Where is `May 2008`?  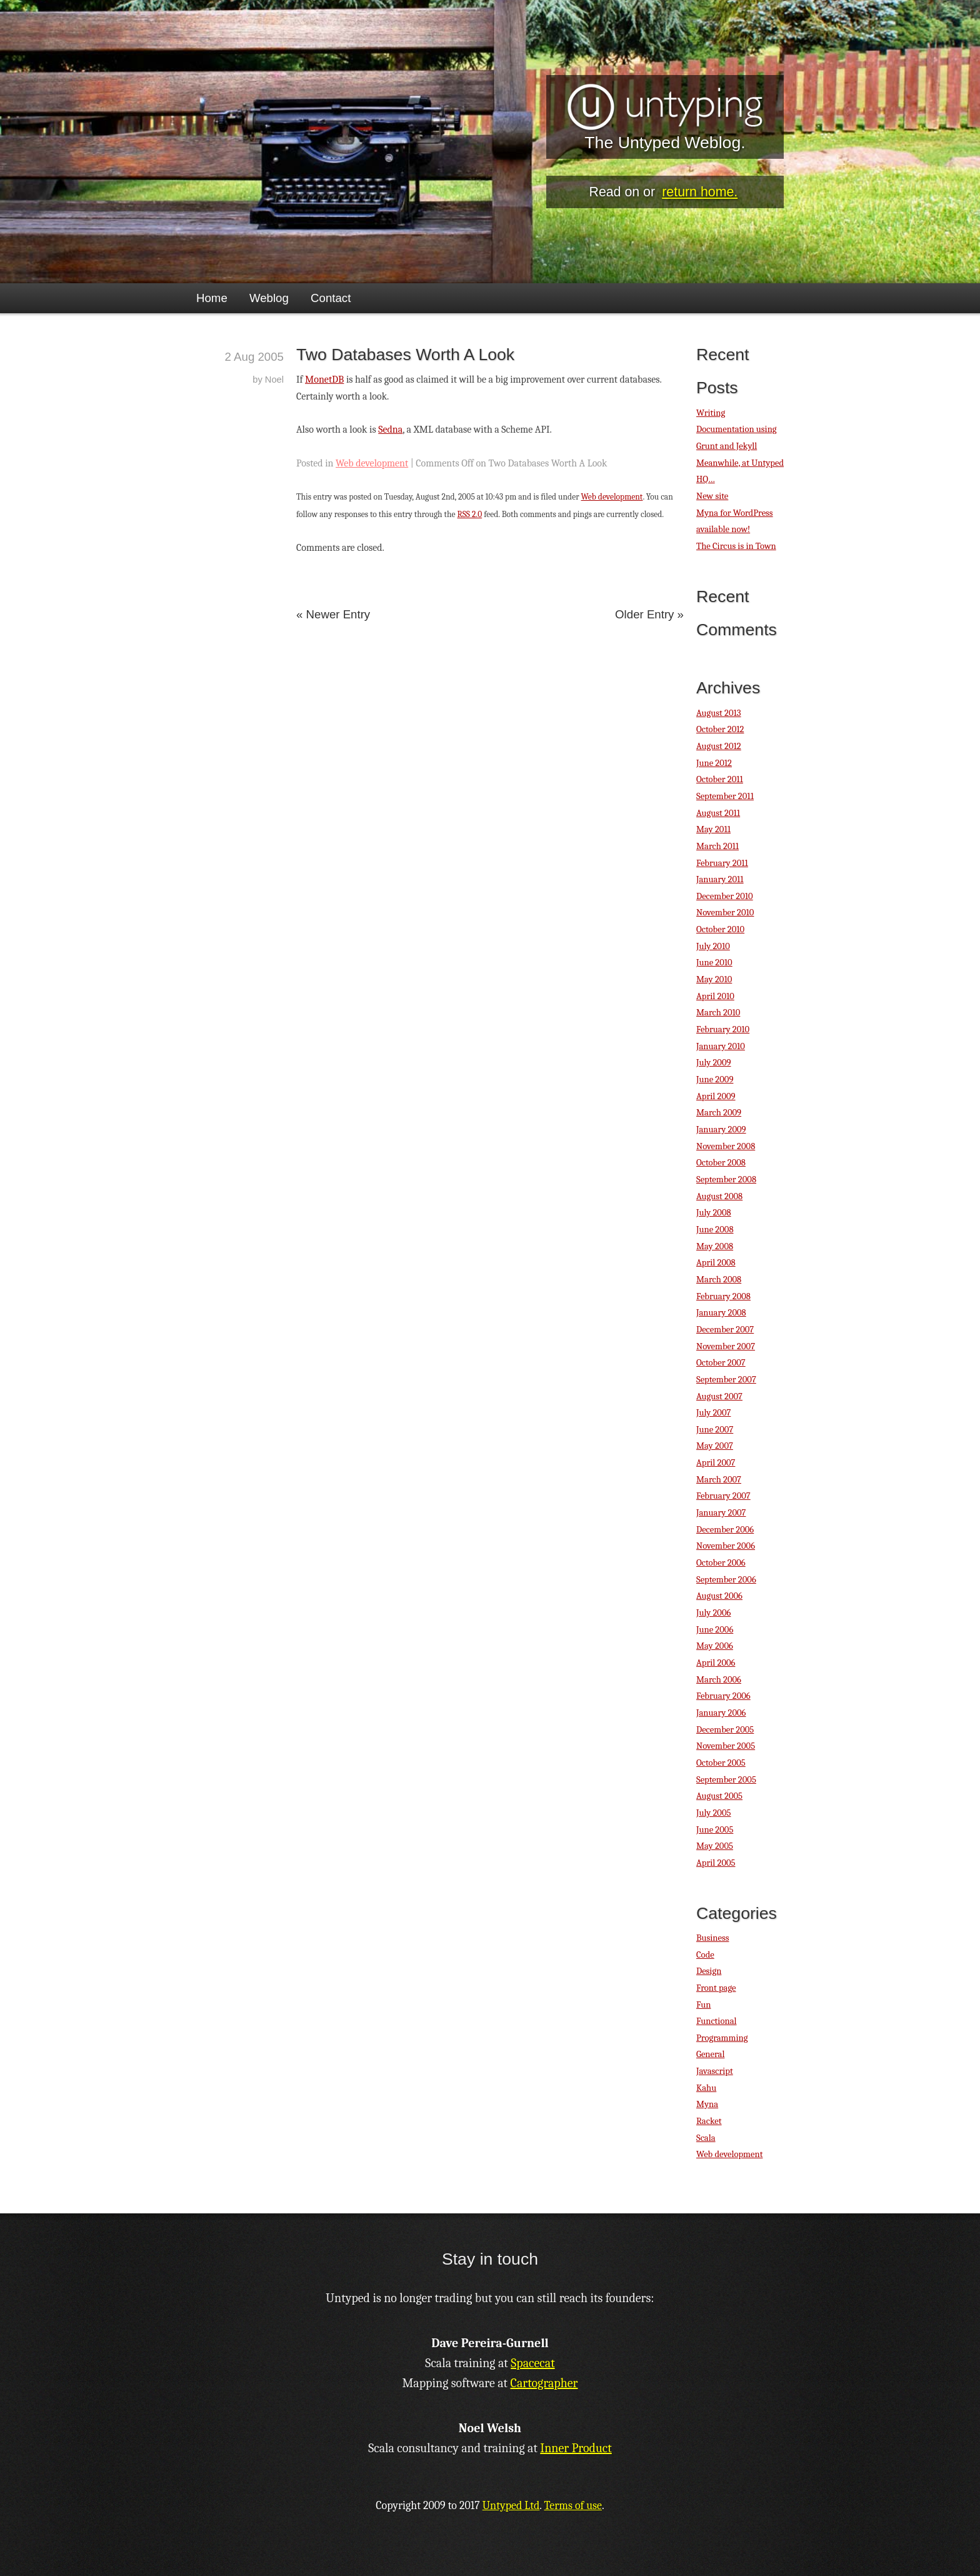
May 2008 is located at coordinates (714, 1246).